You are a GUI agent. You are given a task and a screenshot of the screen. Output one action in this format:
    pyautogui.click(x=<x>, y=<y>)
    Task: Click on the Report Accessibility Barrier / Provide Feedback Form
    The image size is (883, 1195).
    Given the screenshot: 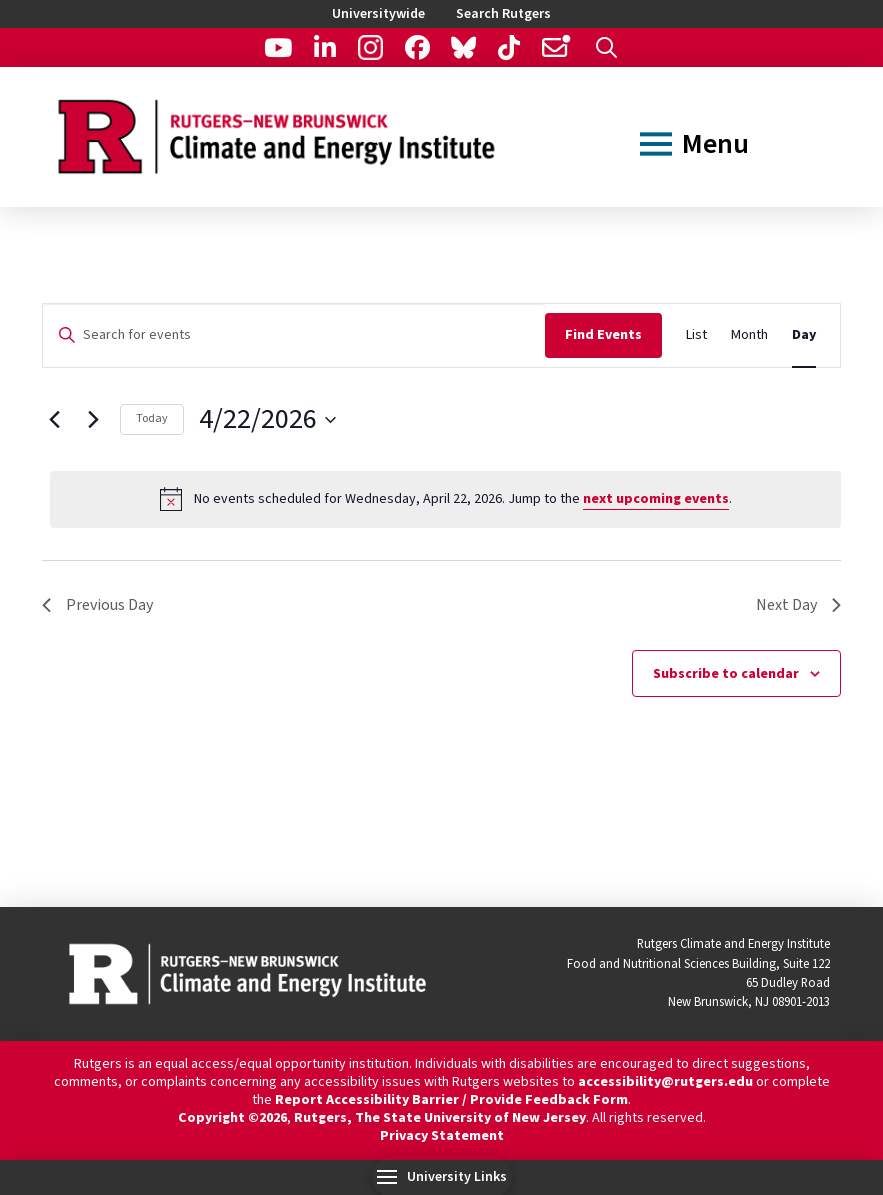 What is the action you would take?
    pyautogui.click(x=451, y=1100)
    